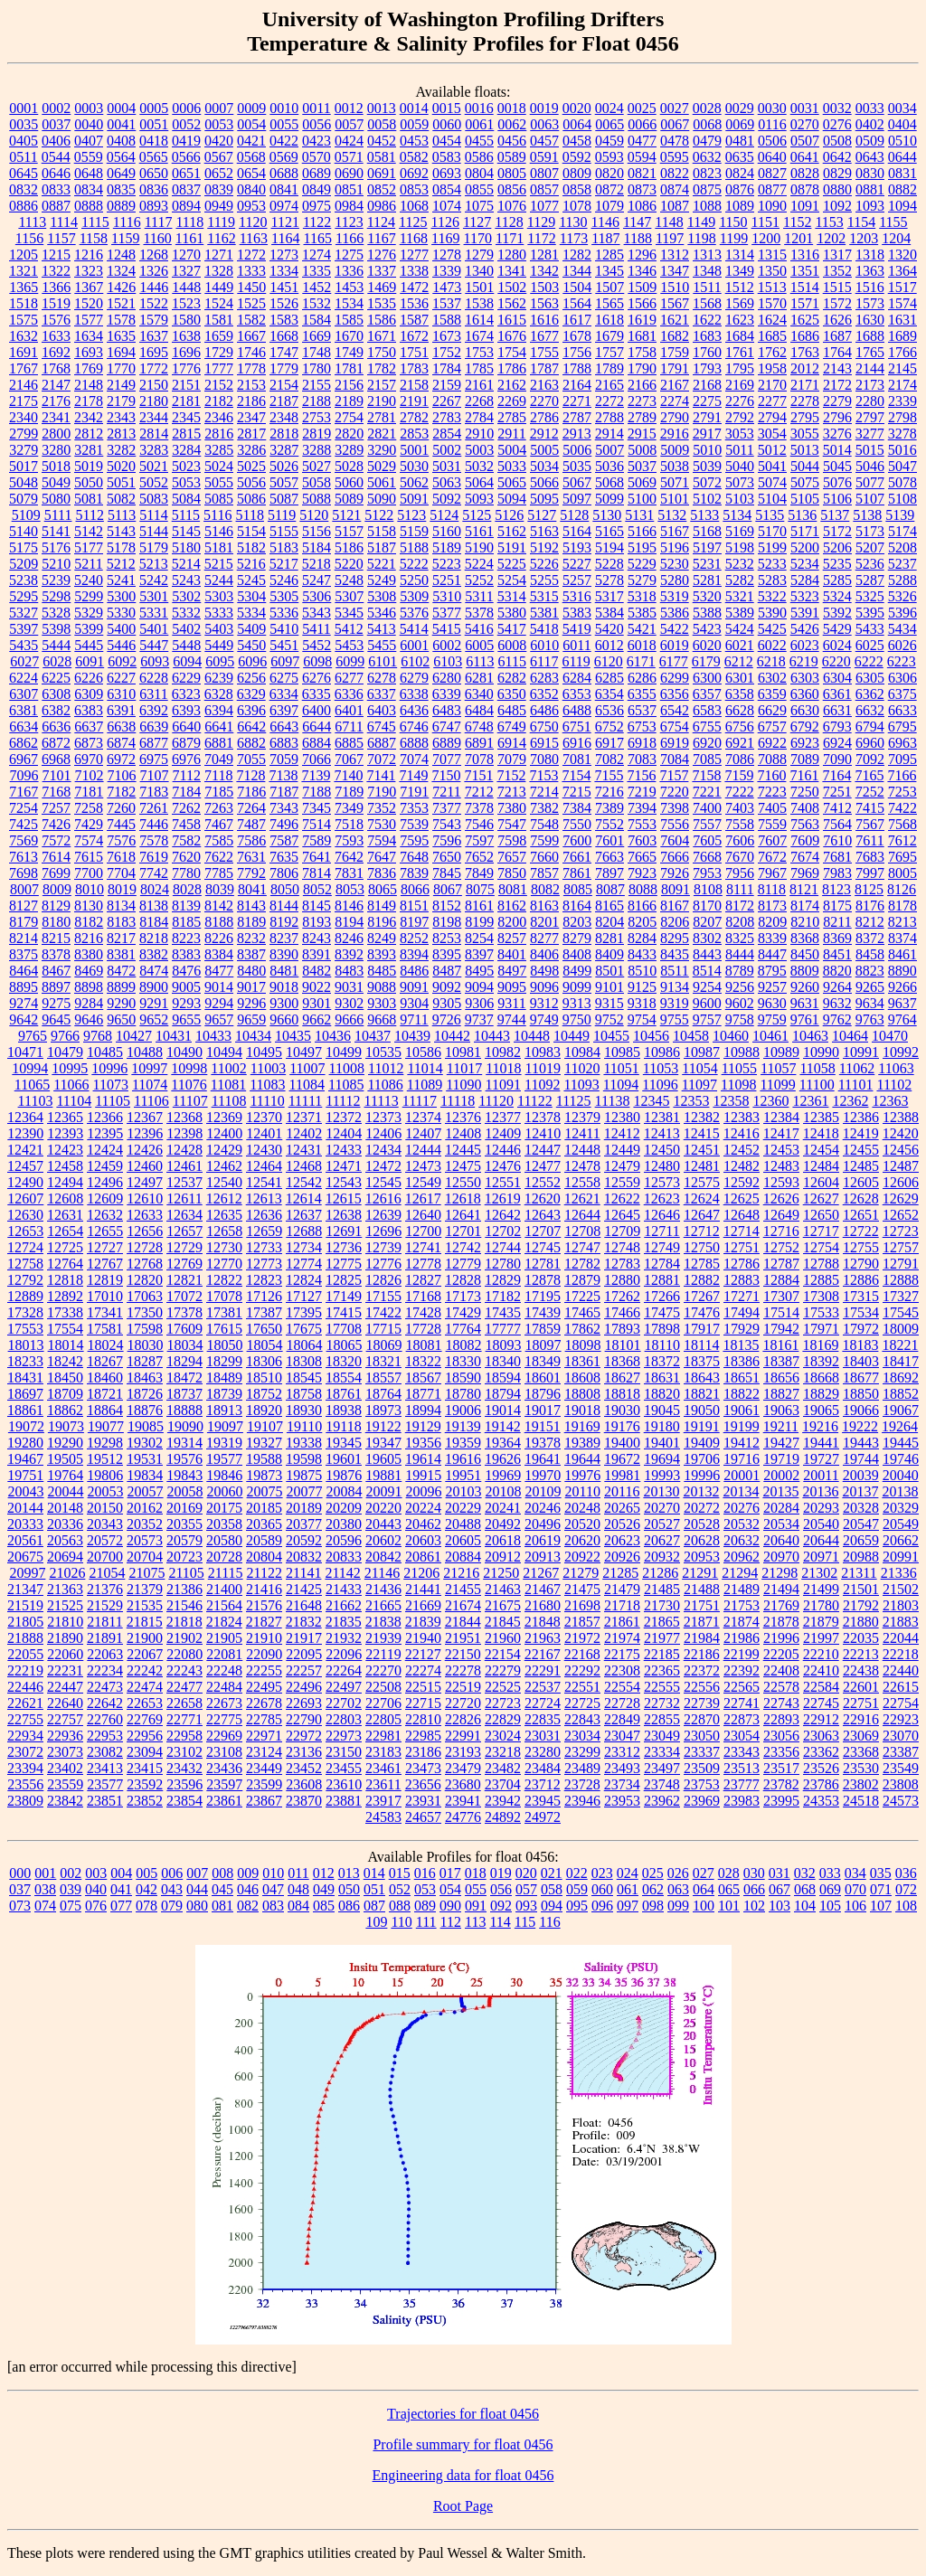 The width and height of the screenshot is (926, 2576). What do you see at coordinates (609, 254) in the screenshot?
I see `1285` at bounding box center [609, 254].